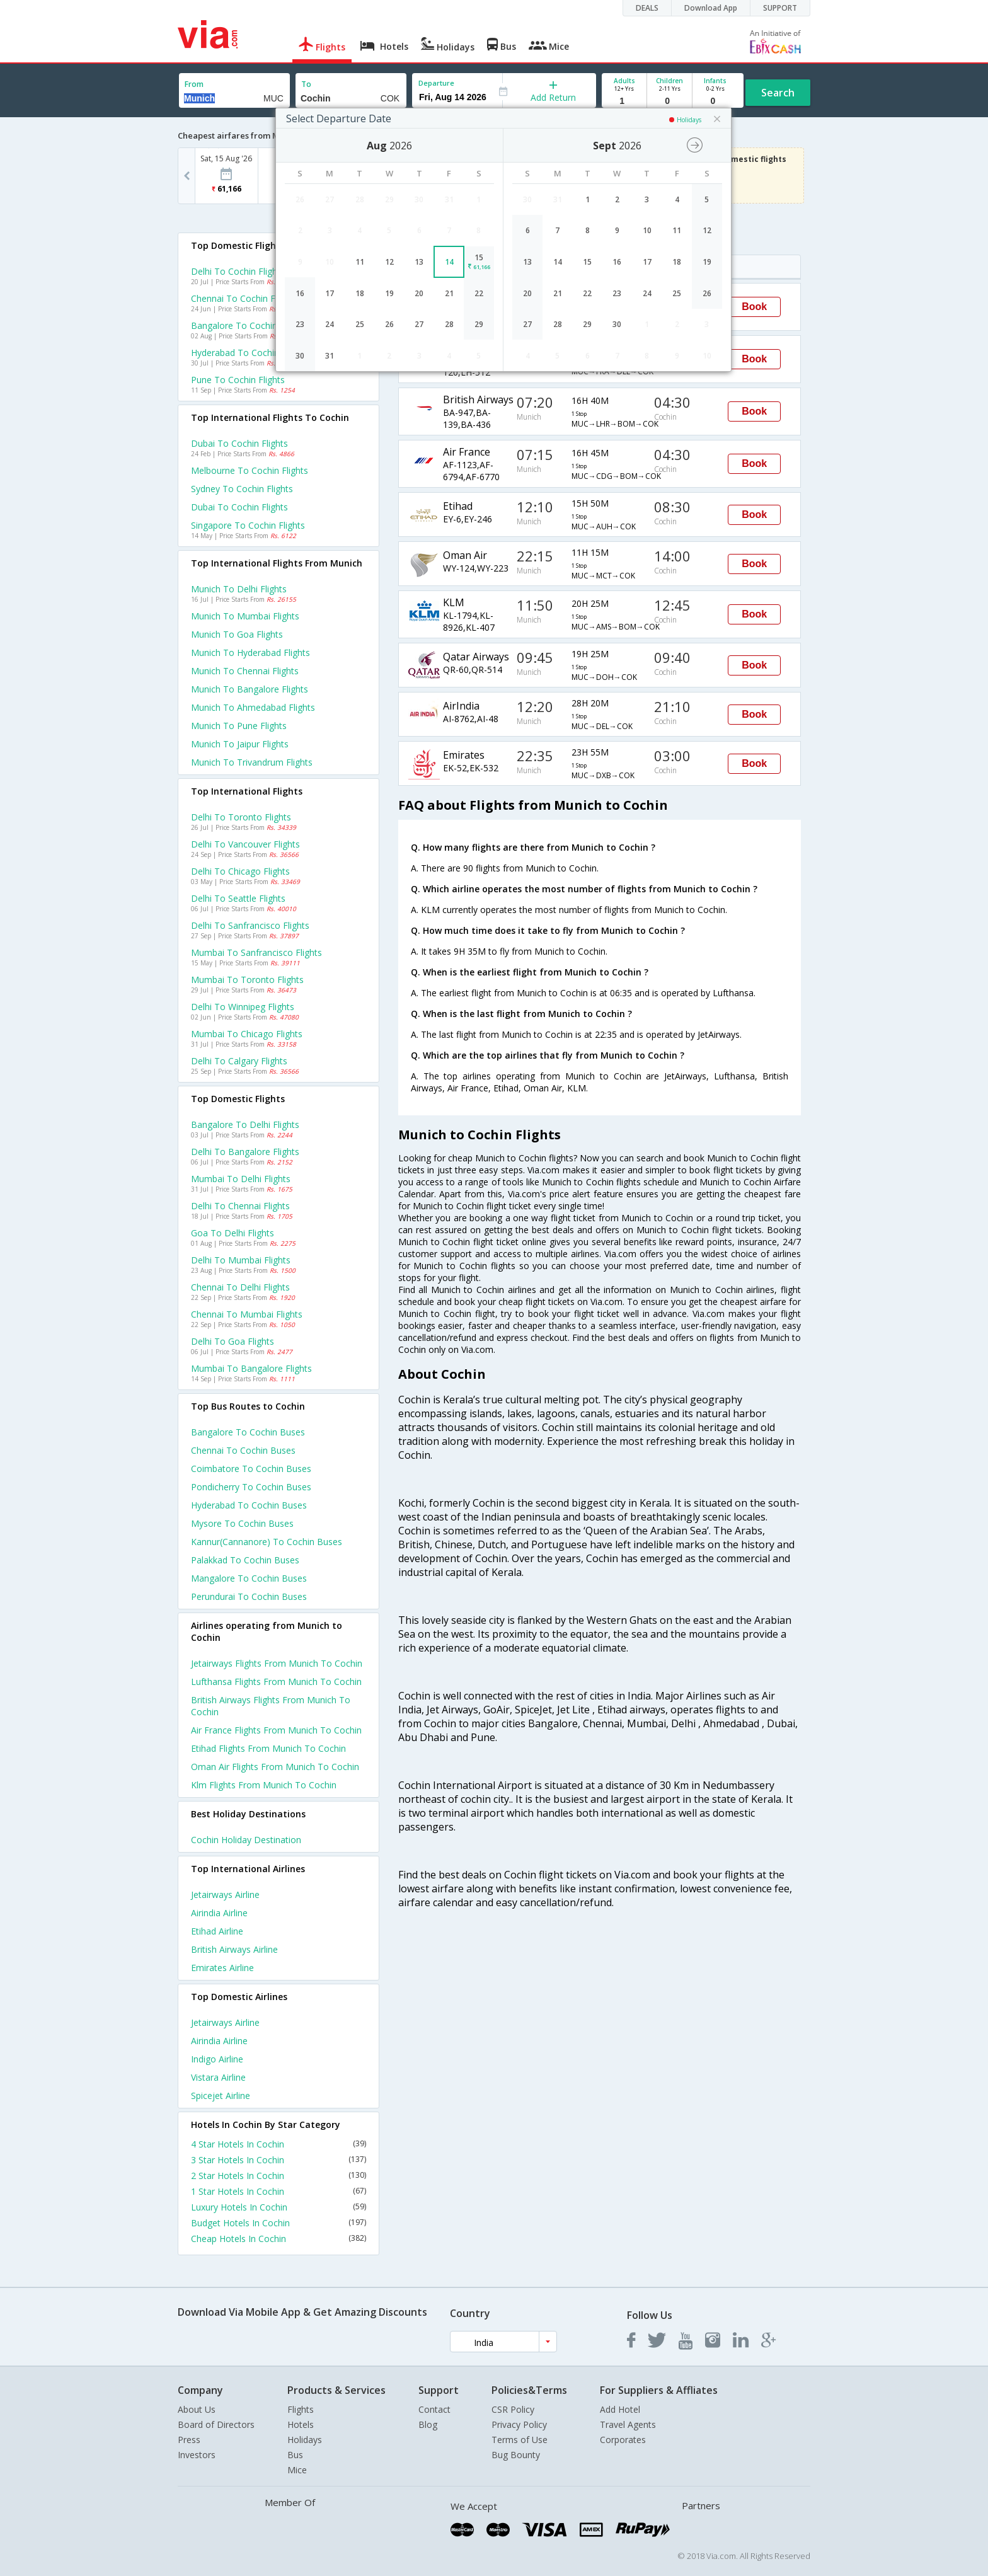 This screenshot has height=2576, width=988. Describe the element at coordinates (270, 1706) in the screenshot. I see `British airways Flights from Munich to Cochin` at that location.